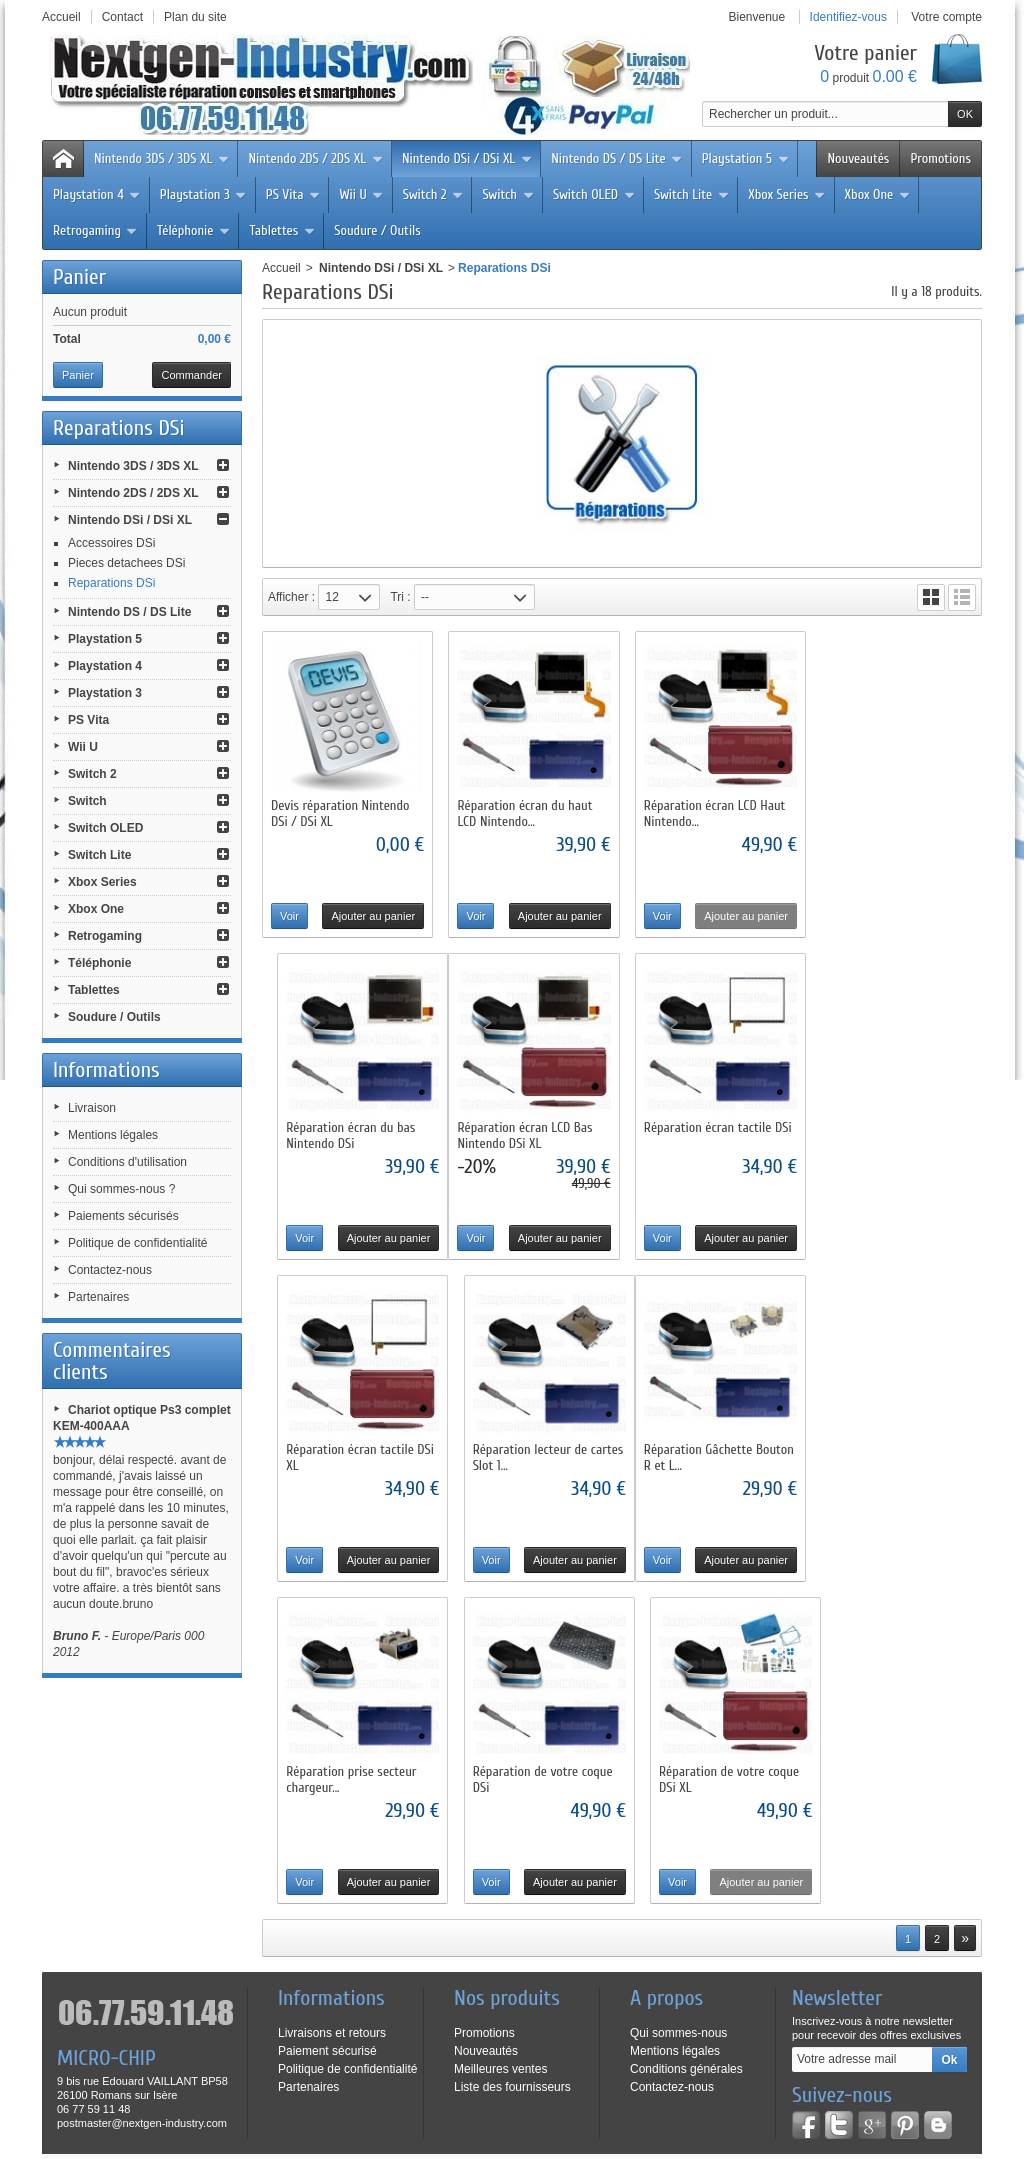 The height and width of the screenshot is (2159, 1024). Describe the element at coordinates (878, 194) in the screenshot. I see `Xbox One` at that location.